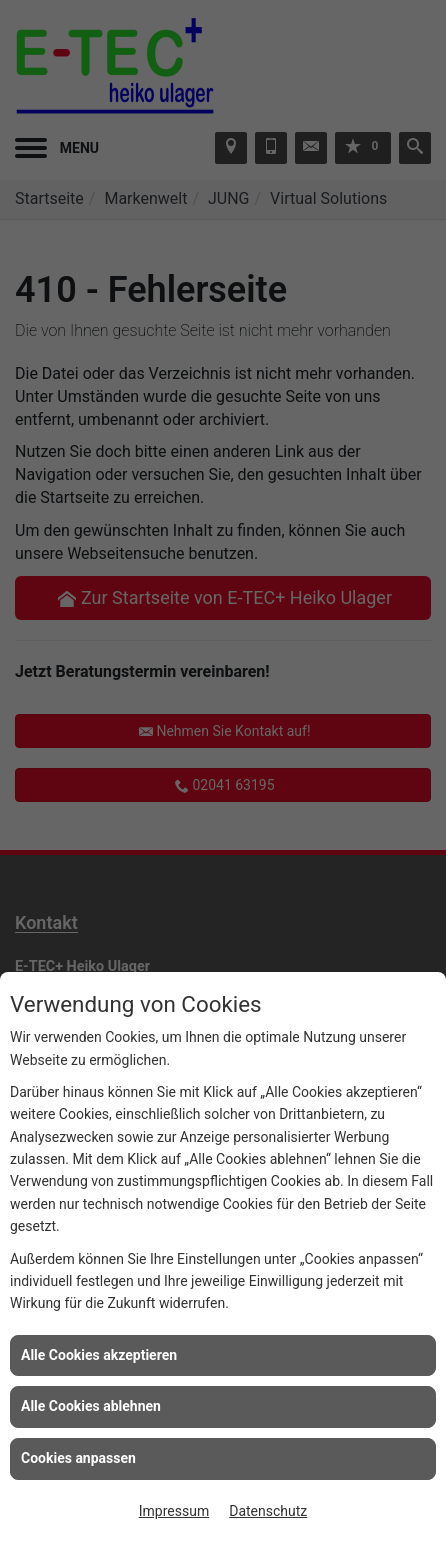 The width and height of the screenshot is (446, 1542). I want to click on Datenschutz, so click(268, 1511).